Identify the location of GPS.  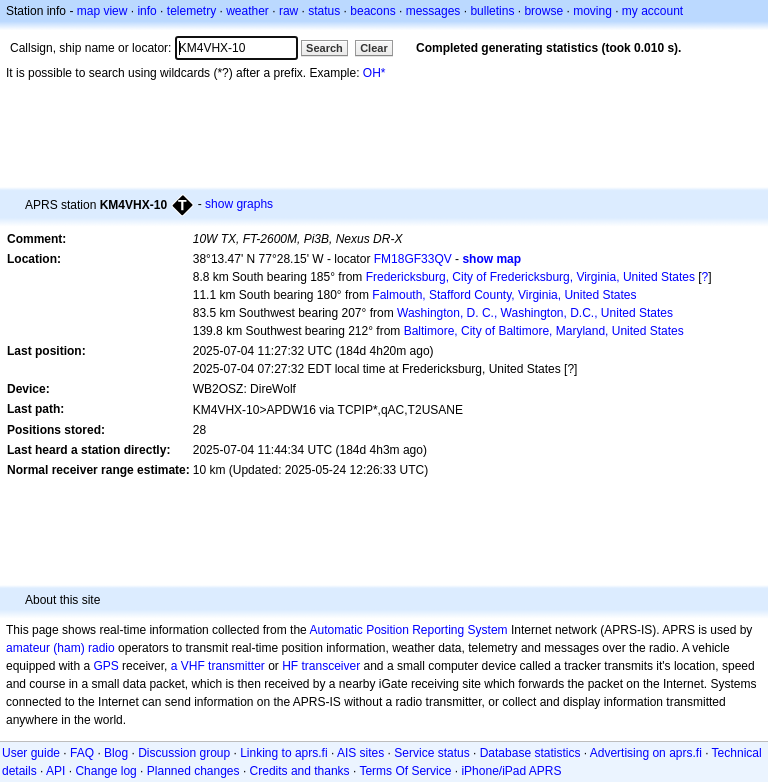
(105, 666).